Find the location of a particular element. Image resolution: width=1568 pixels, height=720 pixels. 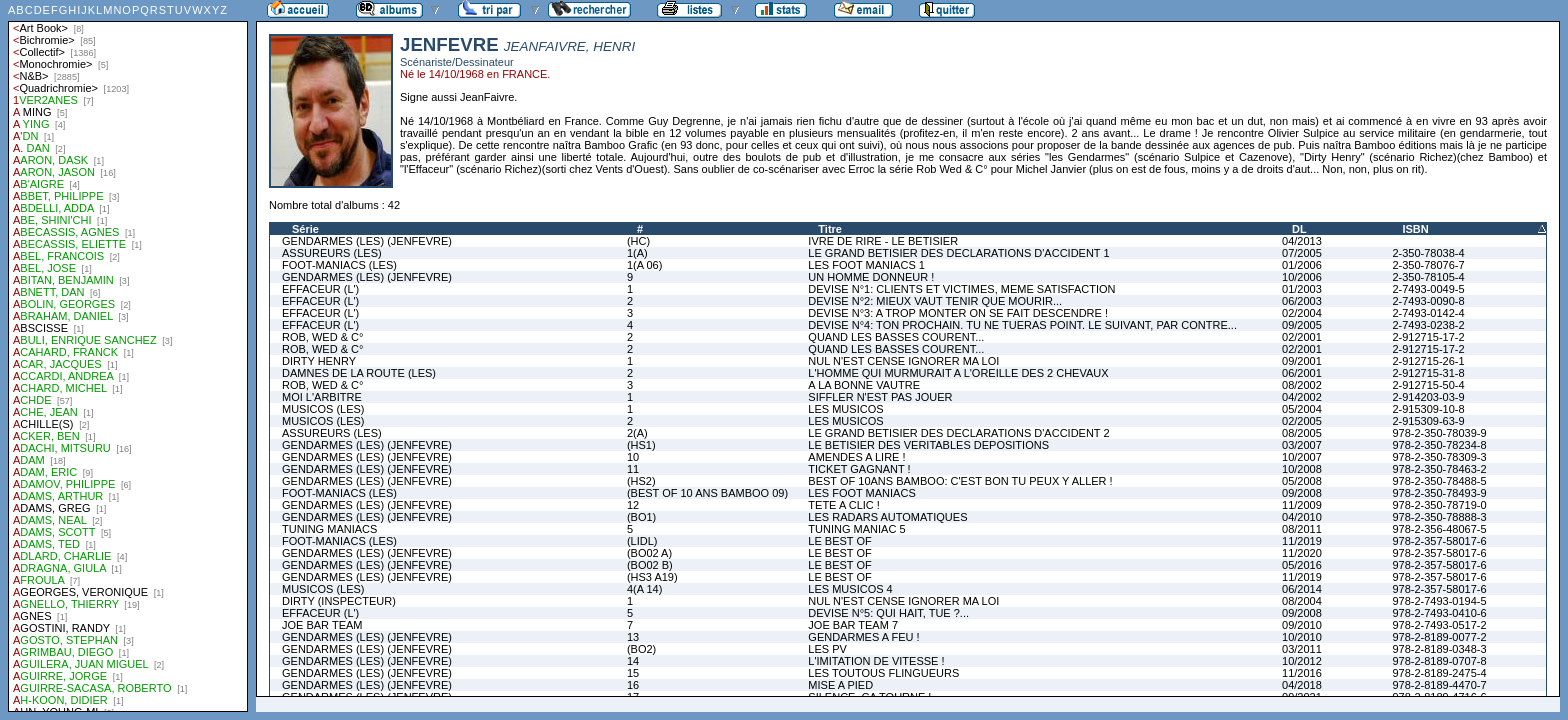

A LA BONNE VAUTRE is located at coordinates (864, 385).